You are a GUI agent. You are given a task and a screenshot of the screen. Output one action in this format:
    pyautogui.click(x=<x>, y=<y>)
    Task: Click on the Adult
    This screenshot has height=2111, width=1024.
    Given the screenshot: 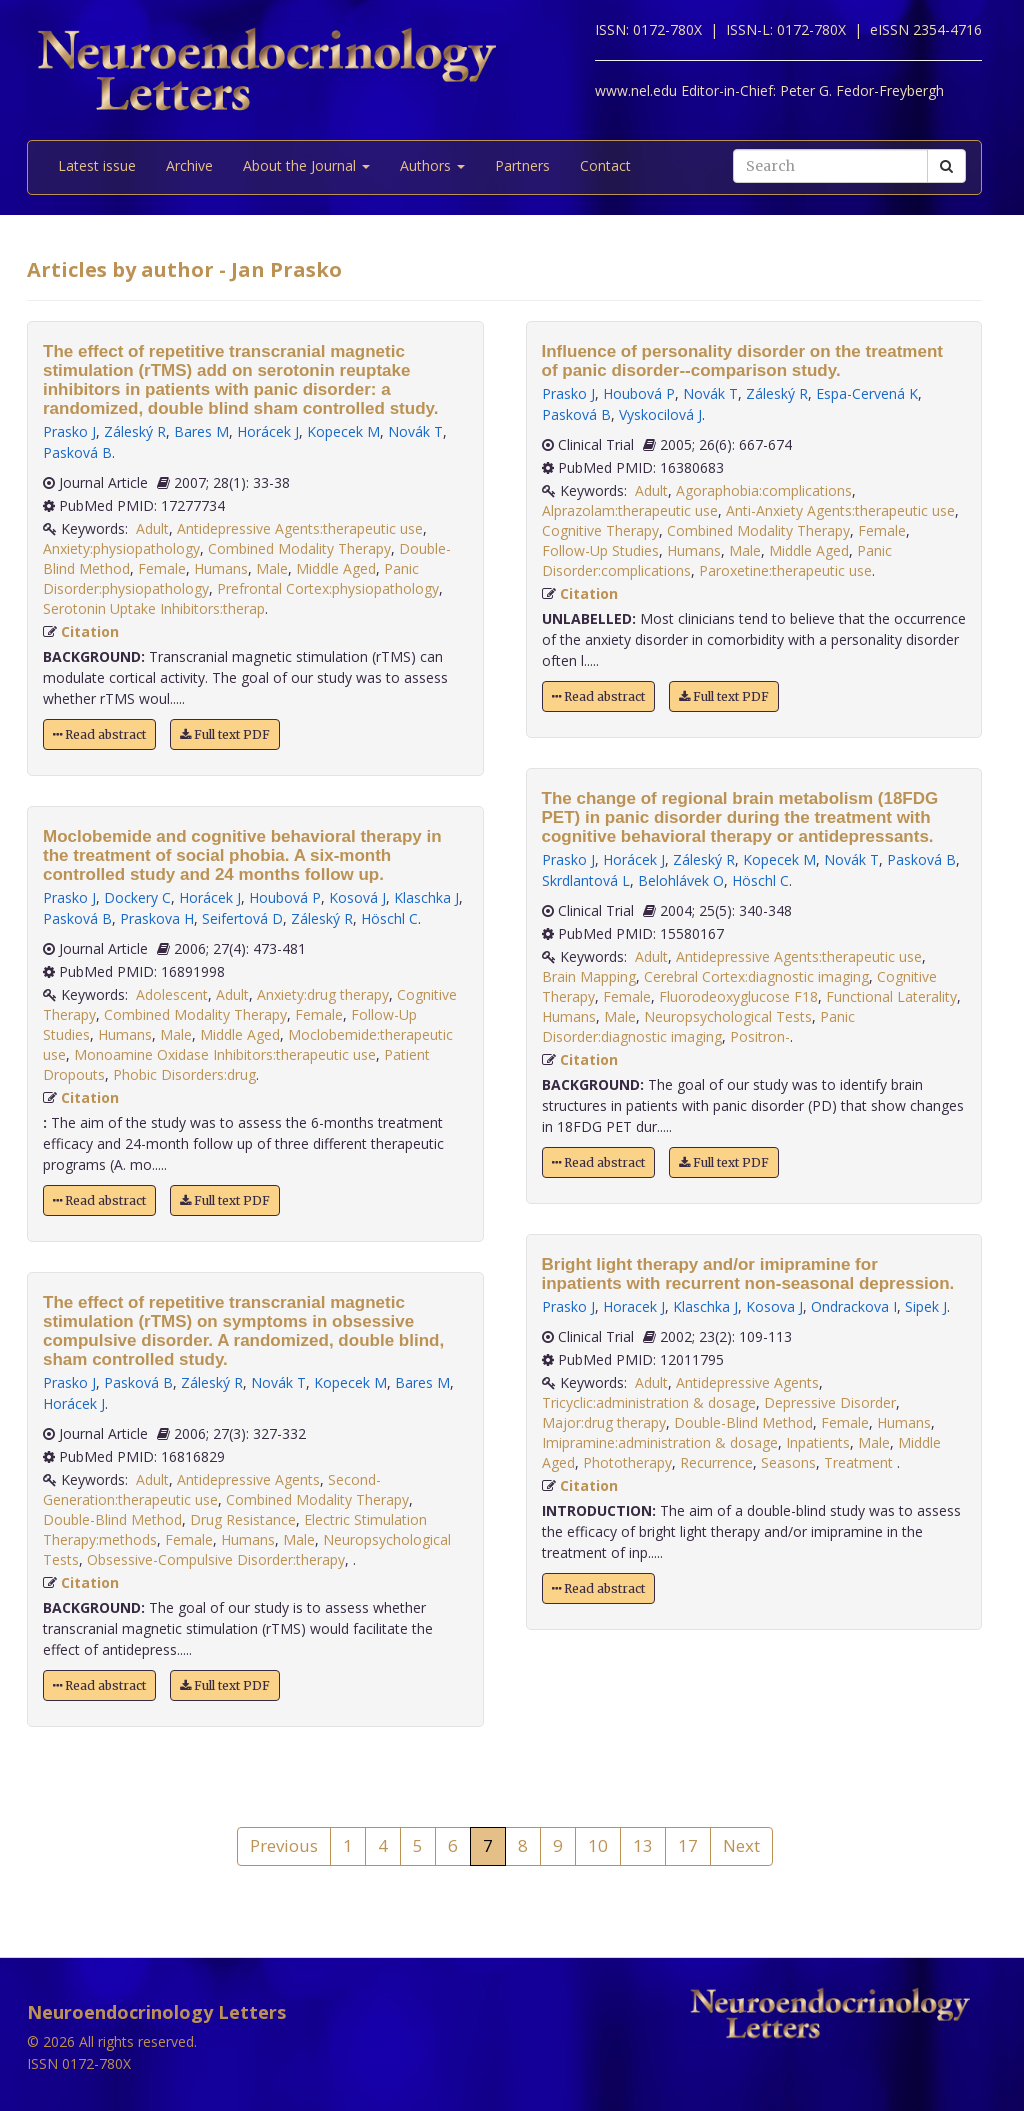 What is the action you would take?
    pyautogui.click(x=152, y=528)
    